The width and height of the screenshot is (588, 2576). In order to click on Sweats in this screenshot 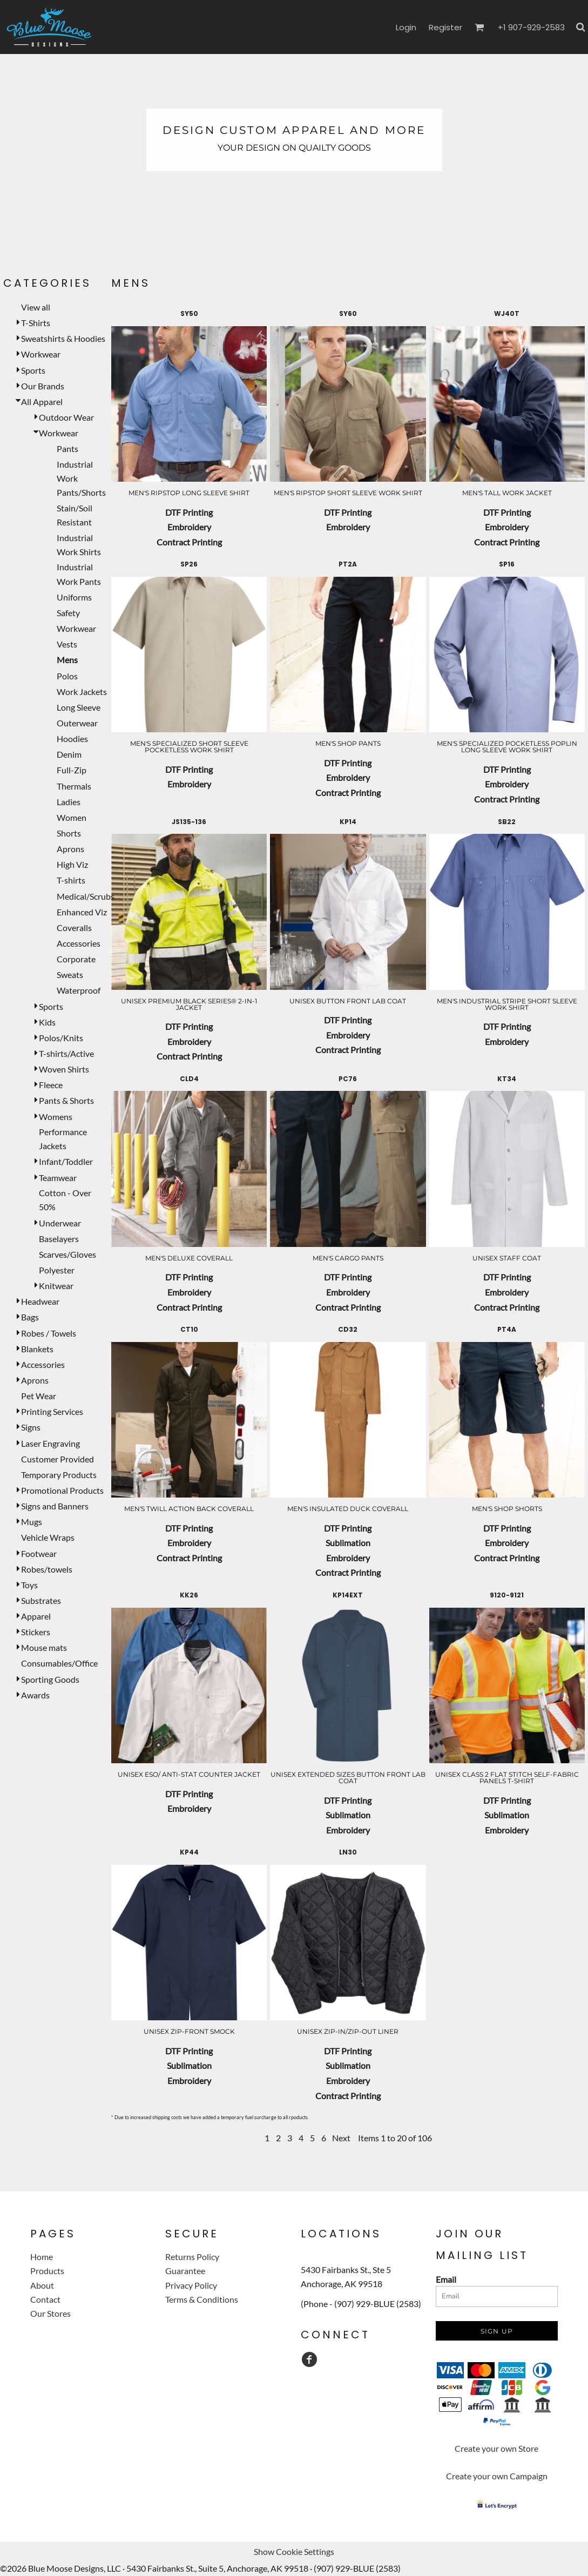, I will do `click(70, 974)`.